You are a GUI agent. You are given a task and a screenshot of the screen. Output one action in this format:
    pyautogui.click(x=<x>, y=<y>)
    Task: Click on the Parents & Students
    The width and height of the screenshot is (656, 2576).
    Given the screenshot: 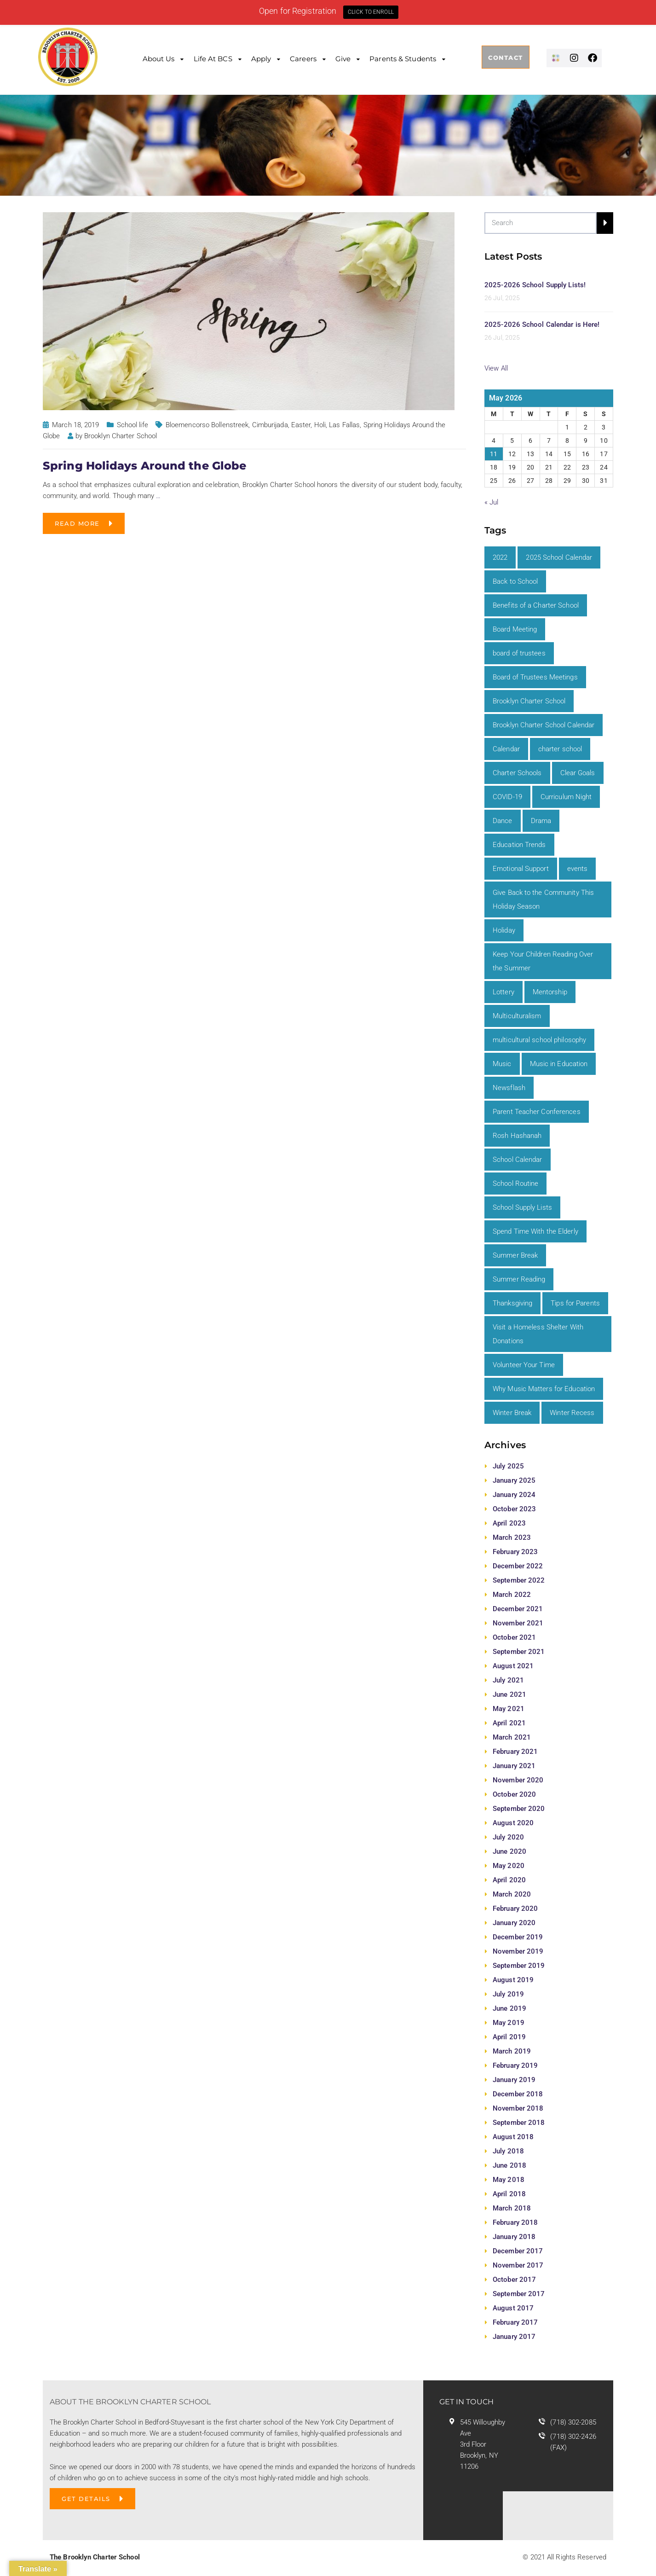 What is the action you would take?
    pyautogui.click(x=402, y=58)
    